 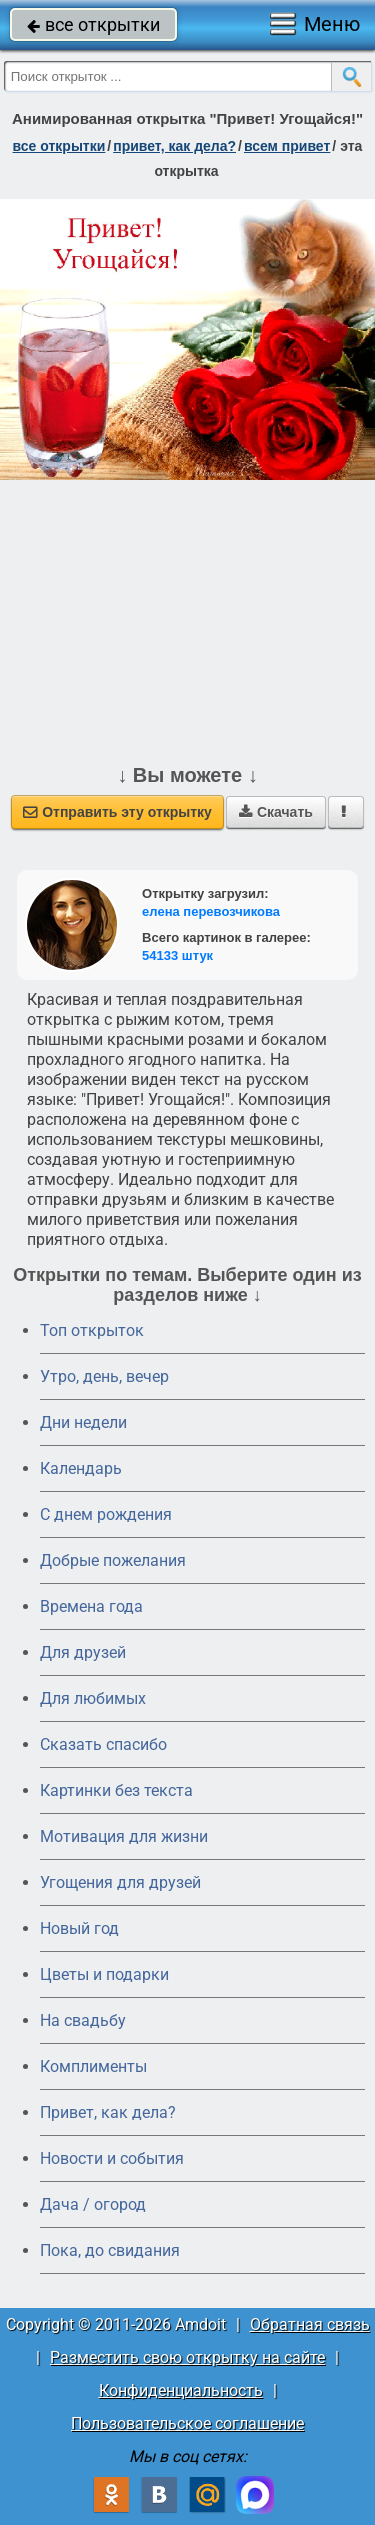 What do you see at coordinates (310, 2324) in the screenshot?
I see `Обратная связь` at bounding box center [310, 2324].